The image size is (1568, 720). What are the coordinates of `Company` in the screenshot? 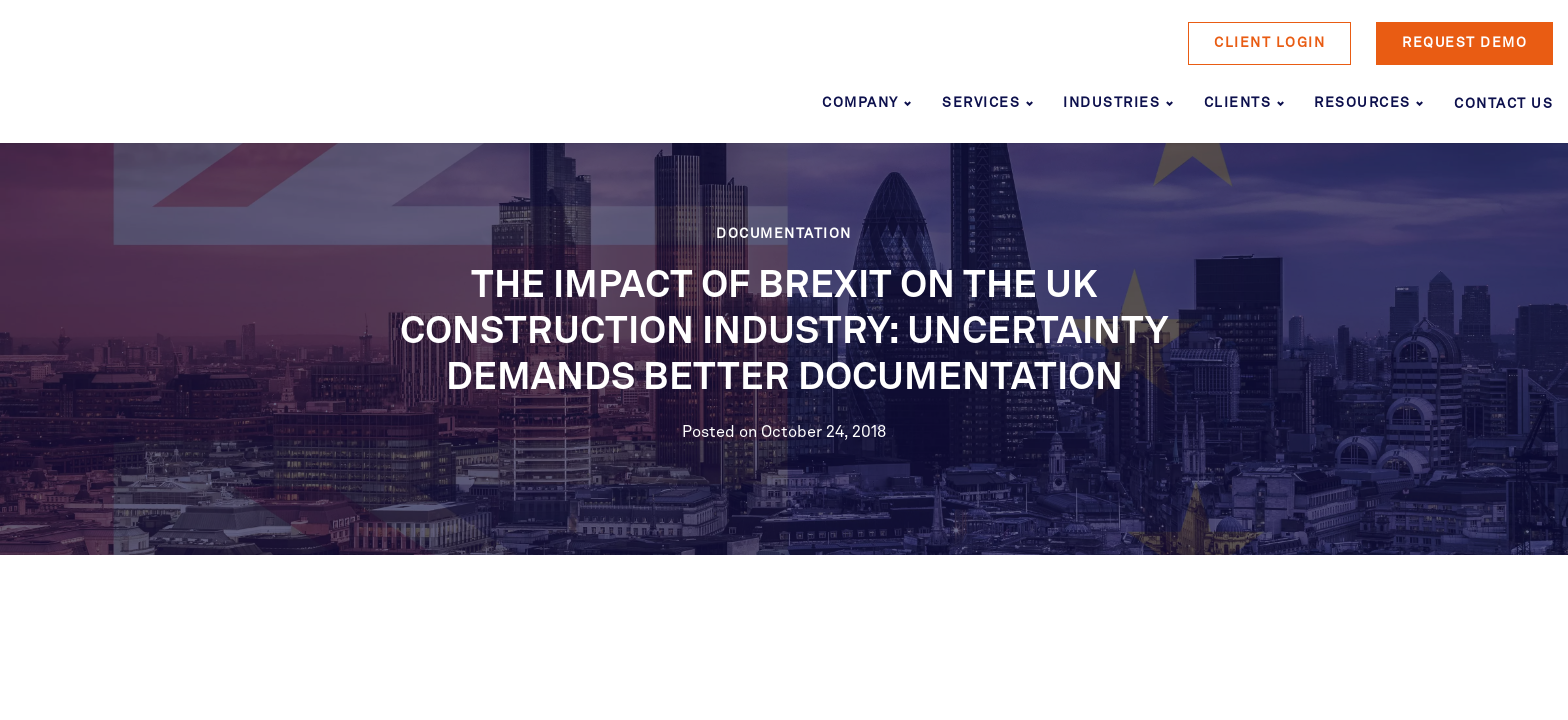 It's located at (860, 103).